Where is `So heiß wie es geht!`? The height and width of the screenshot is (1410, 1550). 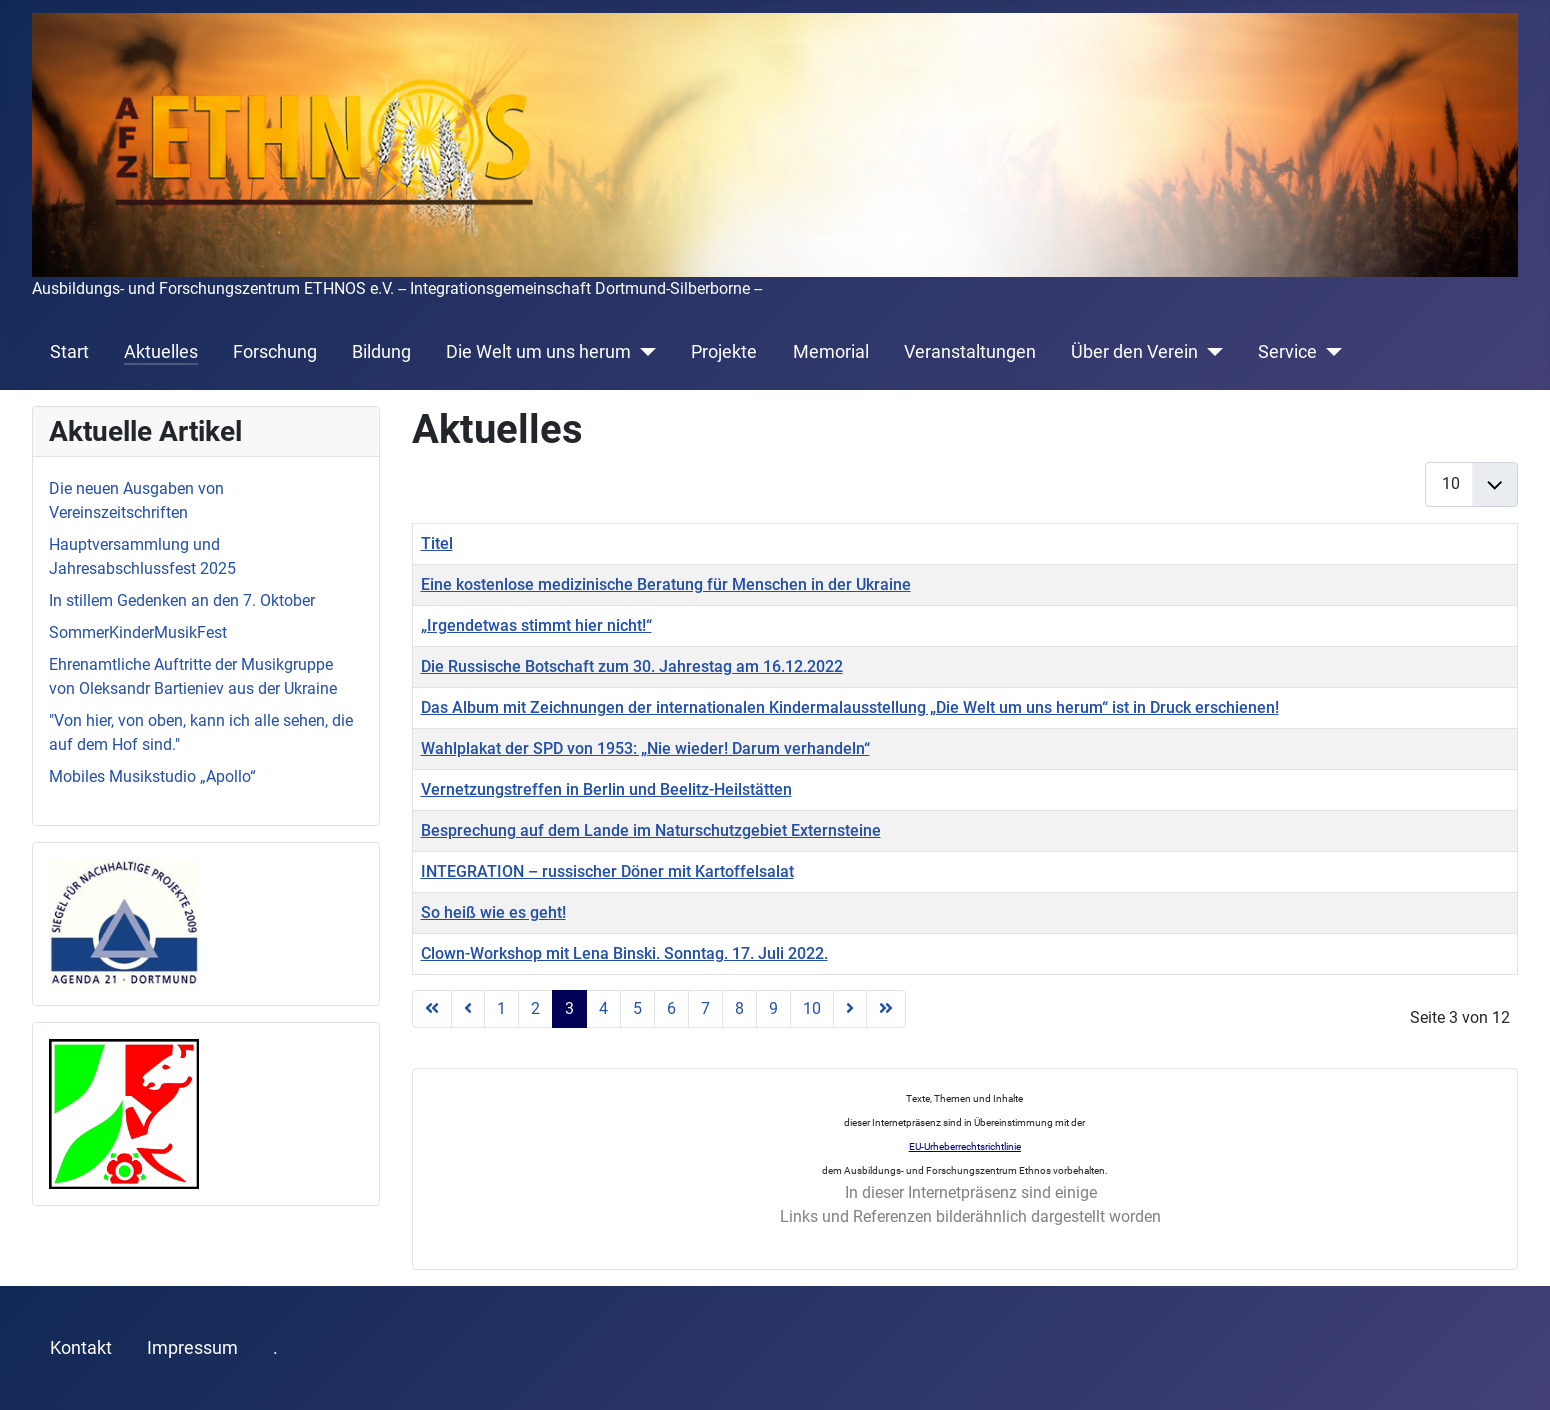
So heiß wie es geht! is located at coordinates (493, 912).